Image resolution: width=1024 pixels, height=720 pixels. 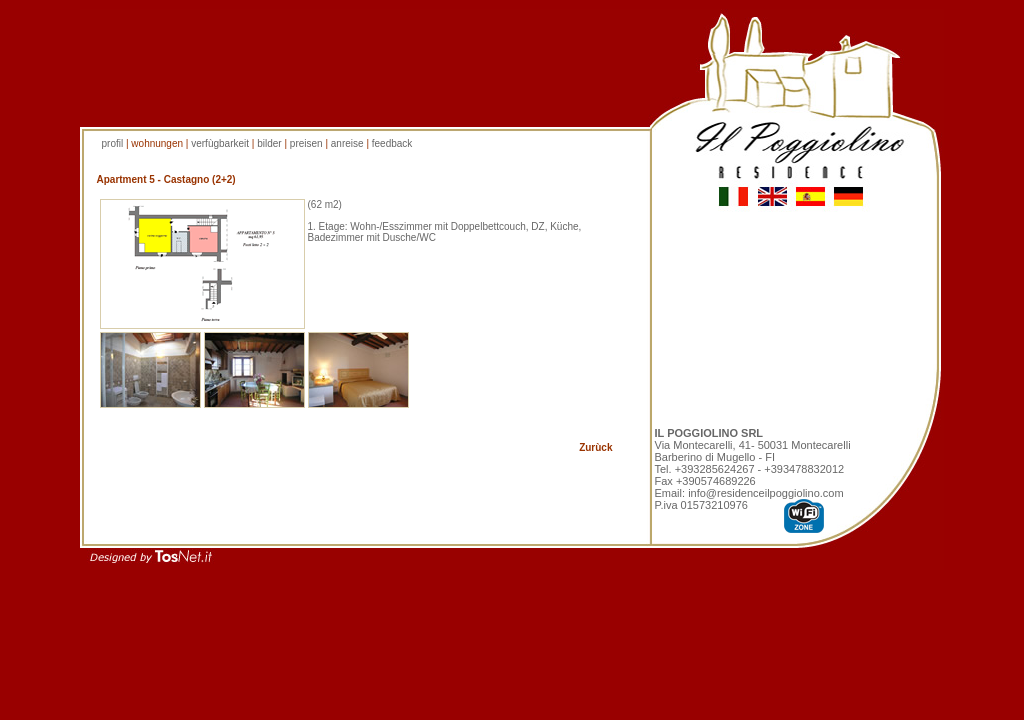 I want to click on verfùgbarkeit, so click(x=220, y=143).